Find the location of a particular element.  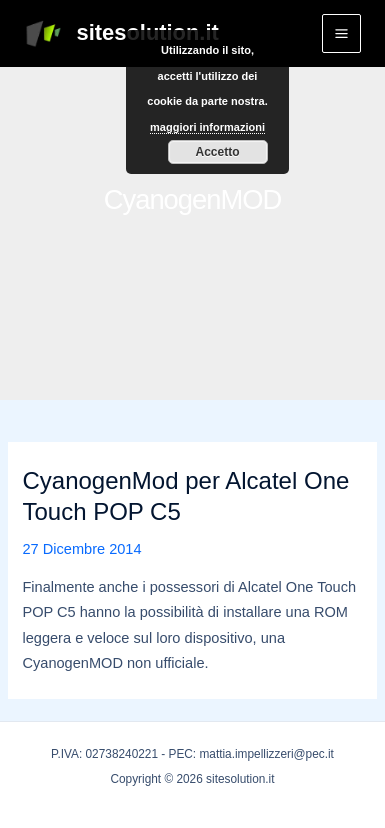

maggiori informazioni is located at coordinates (207, 127).